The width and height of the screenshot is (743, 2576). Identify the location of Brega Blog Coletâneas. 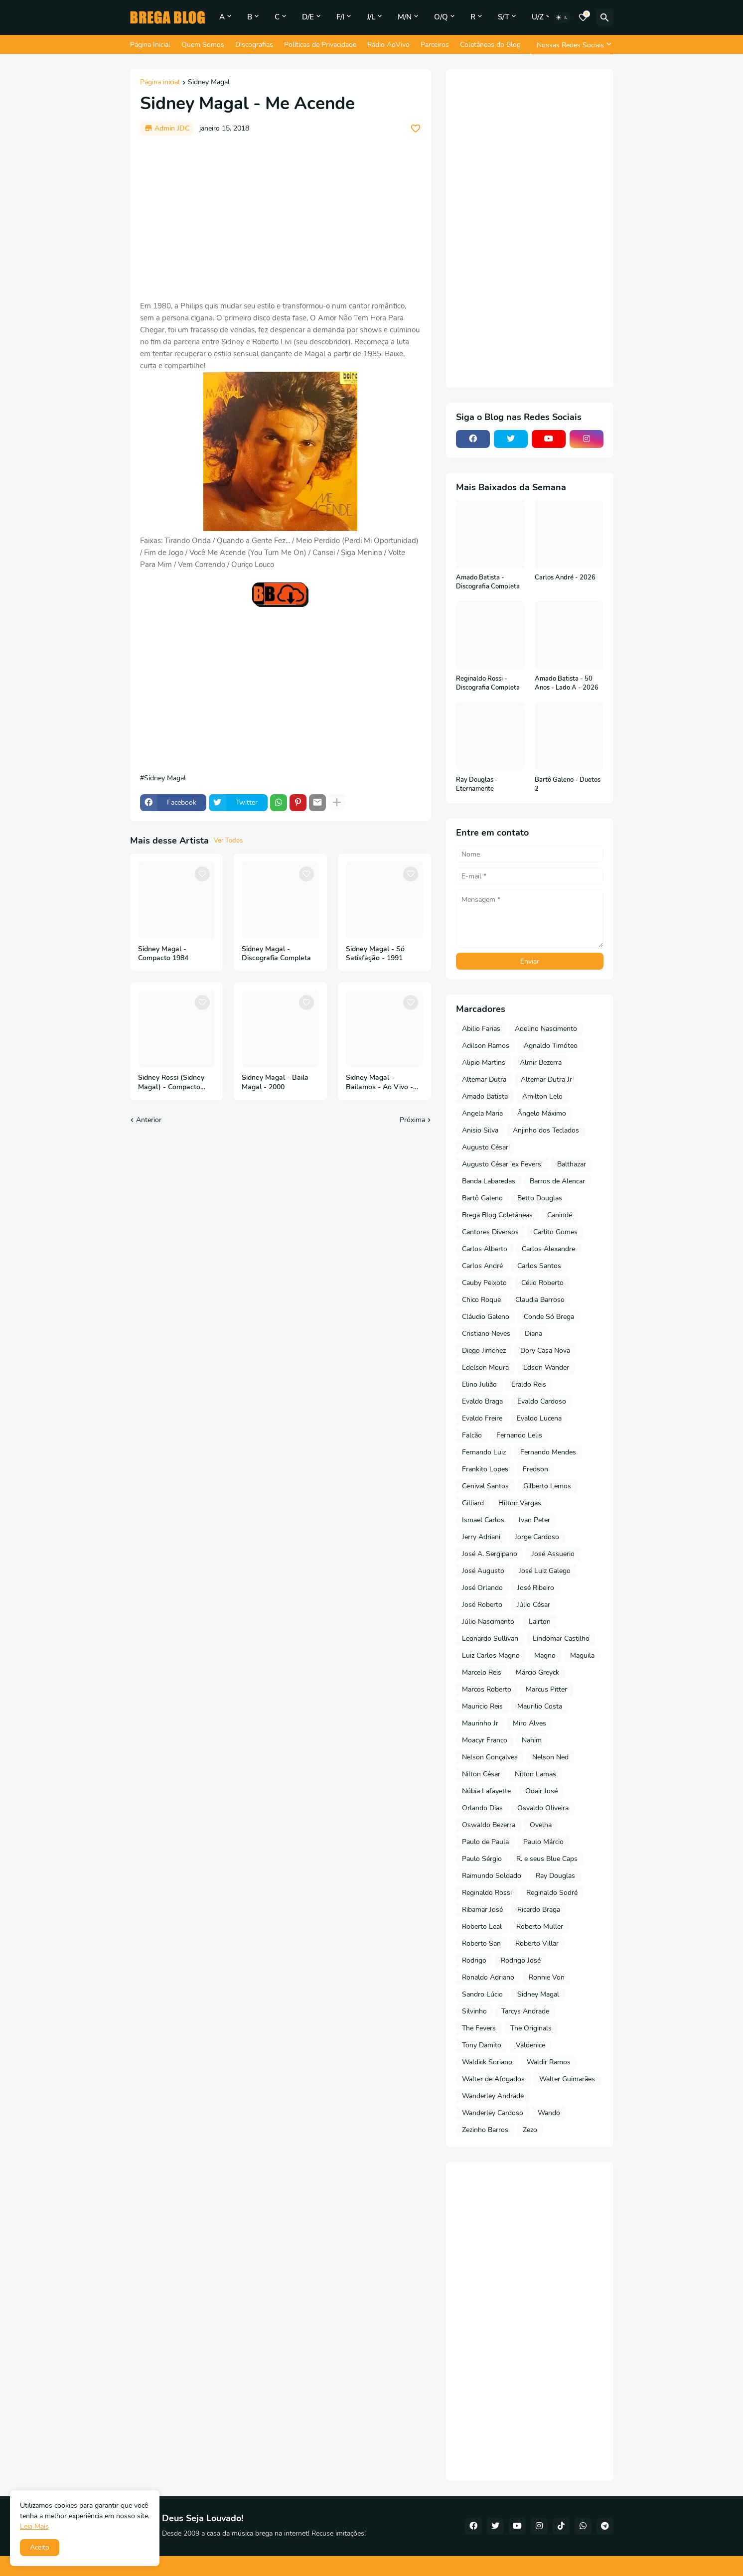
(497, 1215).